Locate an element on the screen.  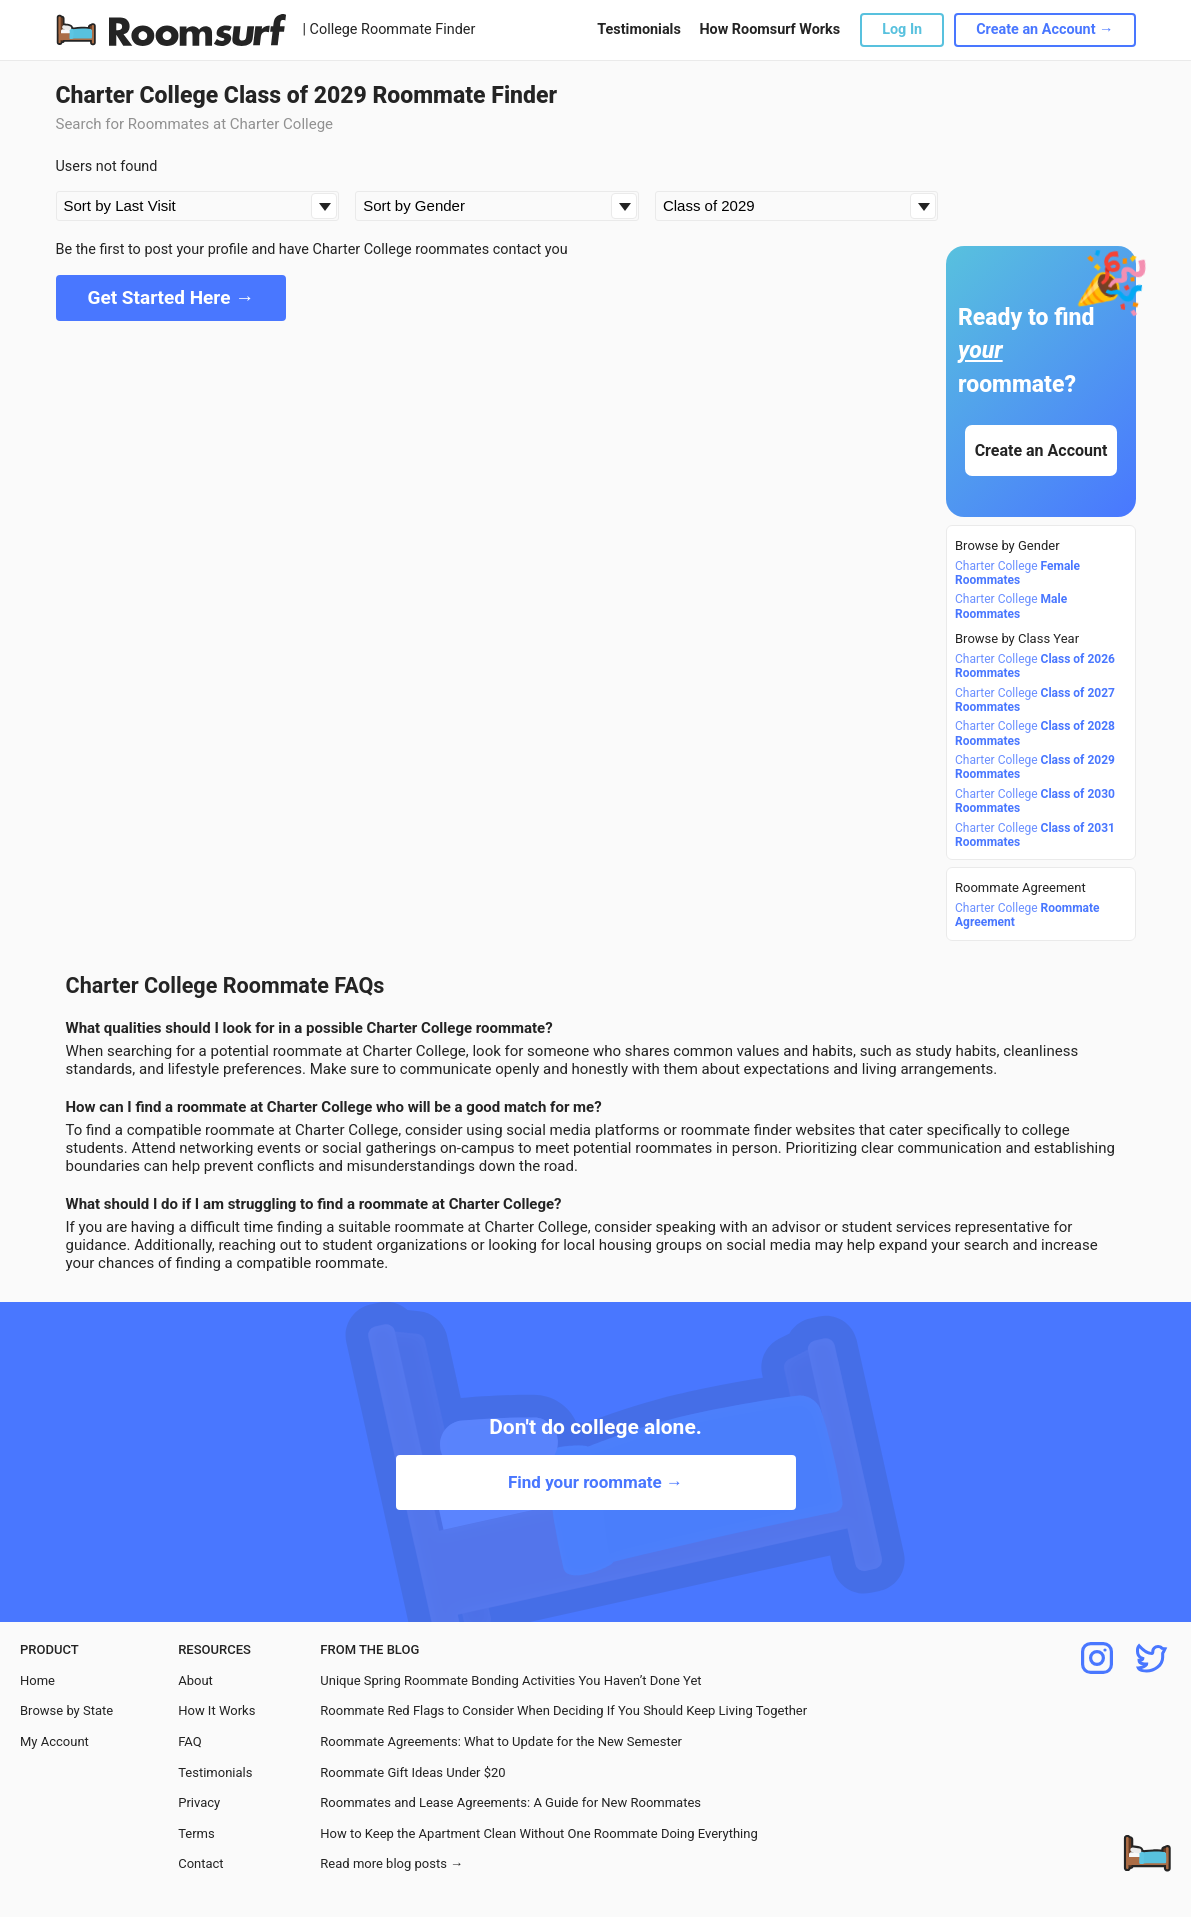
Create an Account is located at coordinates (1040, 450).